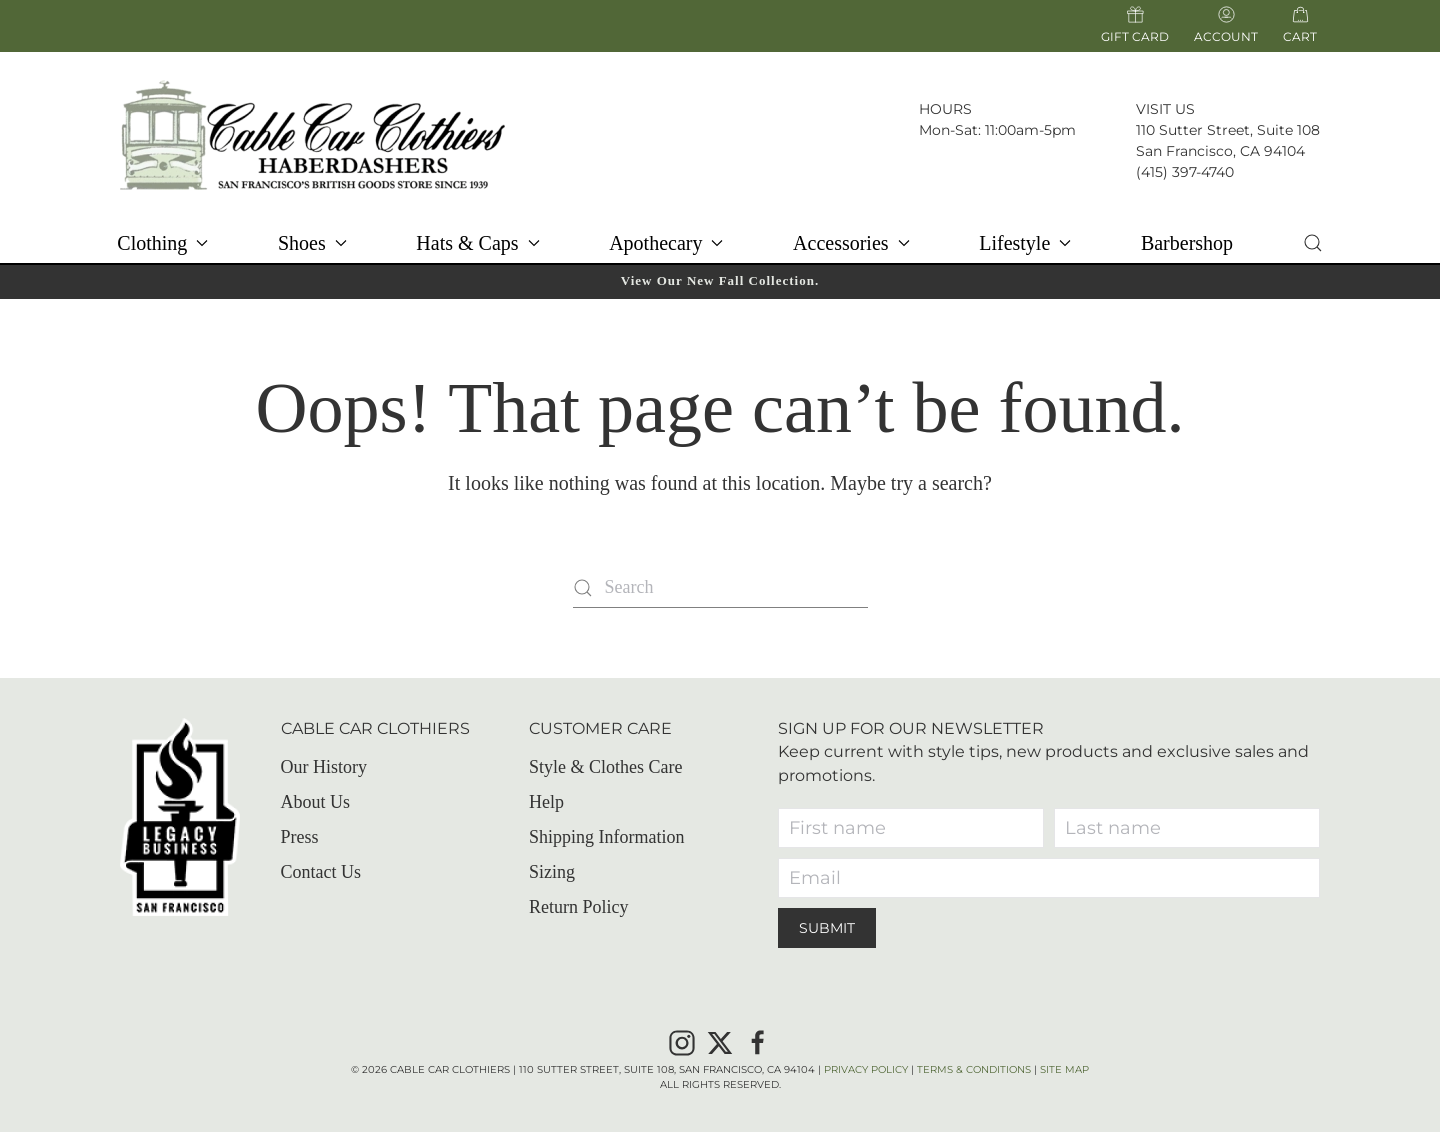 This screenshot has width=1440, height=1132. What do you see at coordinates (974, 1069) in the screenshot?
I see `Terms & Conditions` at bounding box center [974, 1069].